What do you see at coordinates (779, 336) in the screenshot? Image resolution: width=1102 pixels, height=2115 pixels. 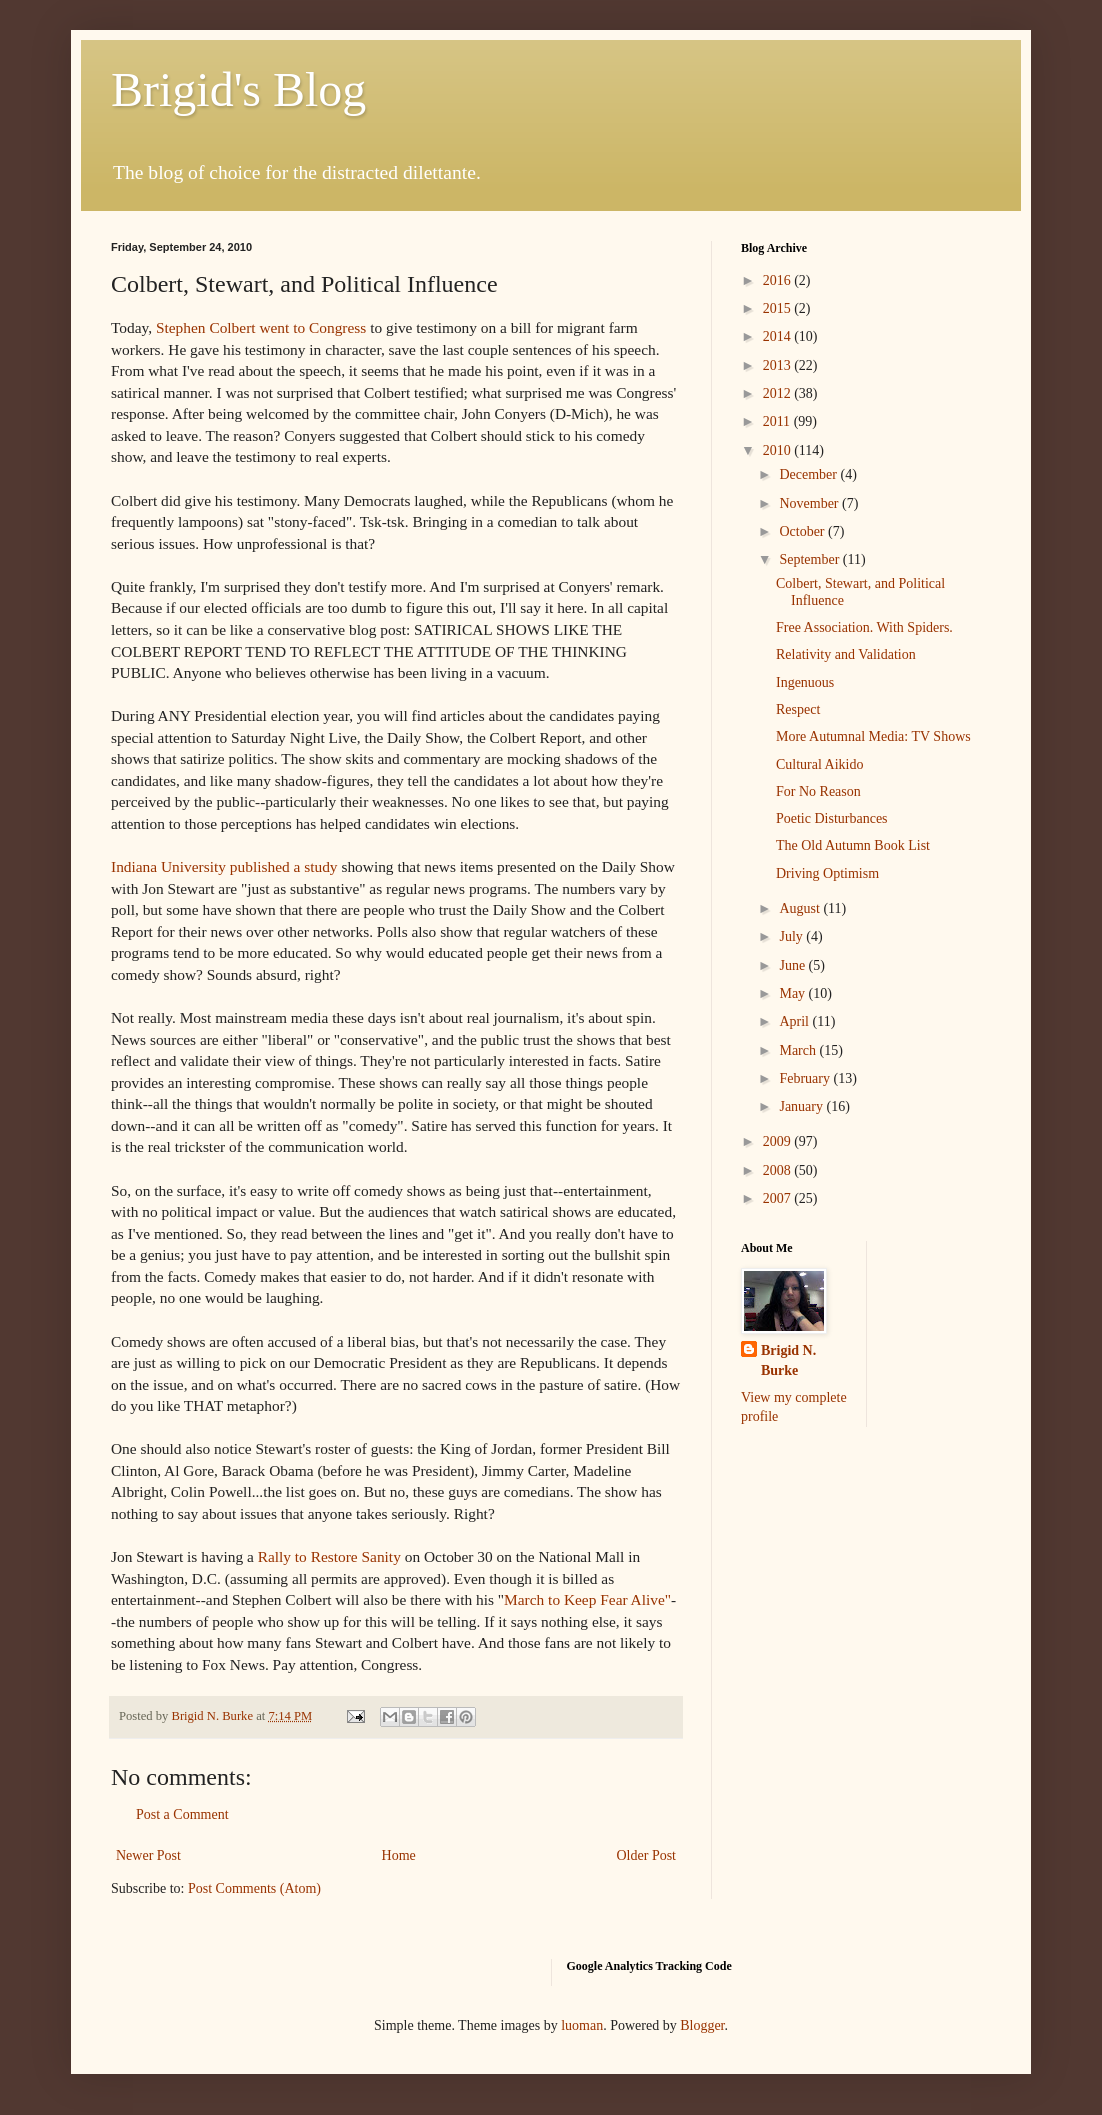 I see `2014` at bounding box center [779, 336].